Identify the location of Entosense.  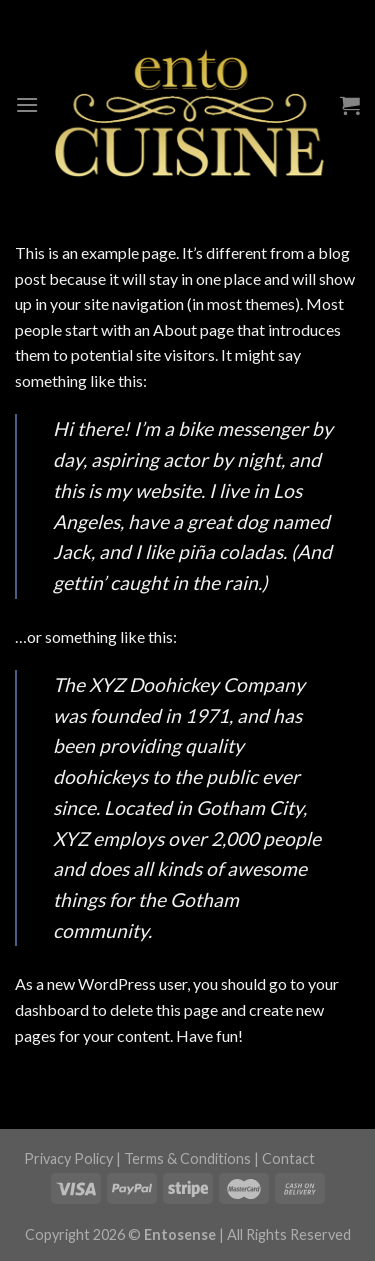
(180, 1234).